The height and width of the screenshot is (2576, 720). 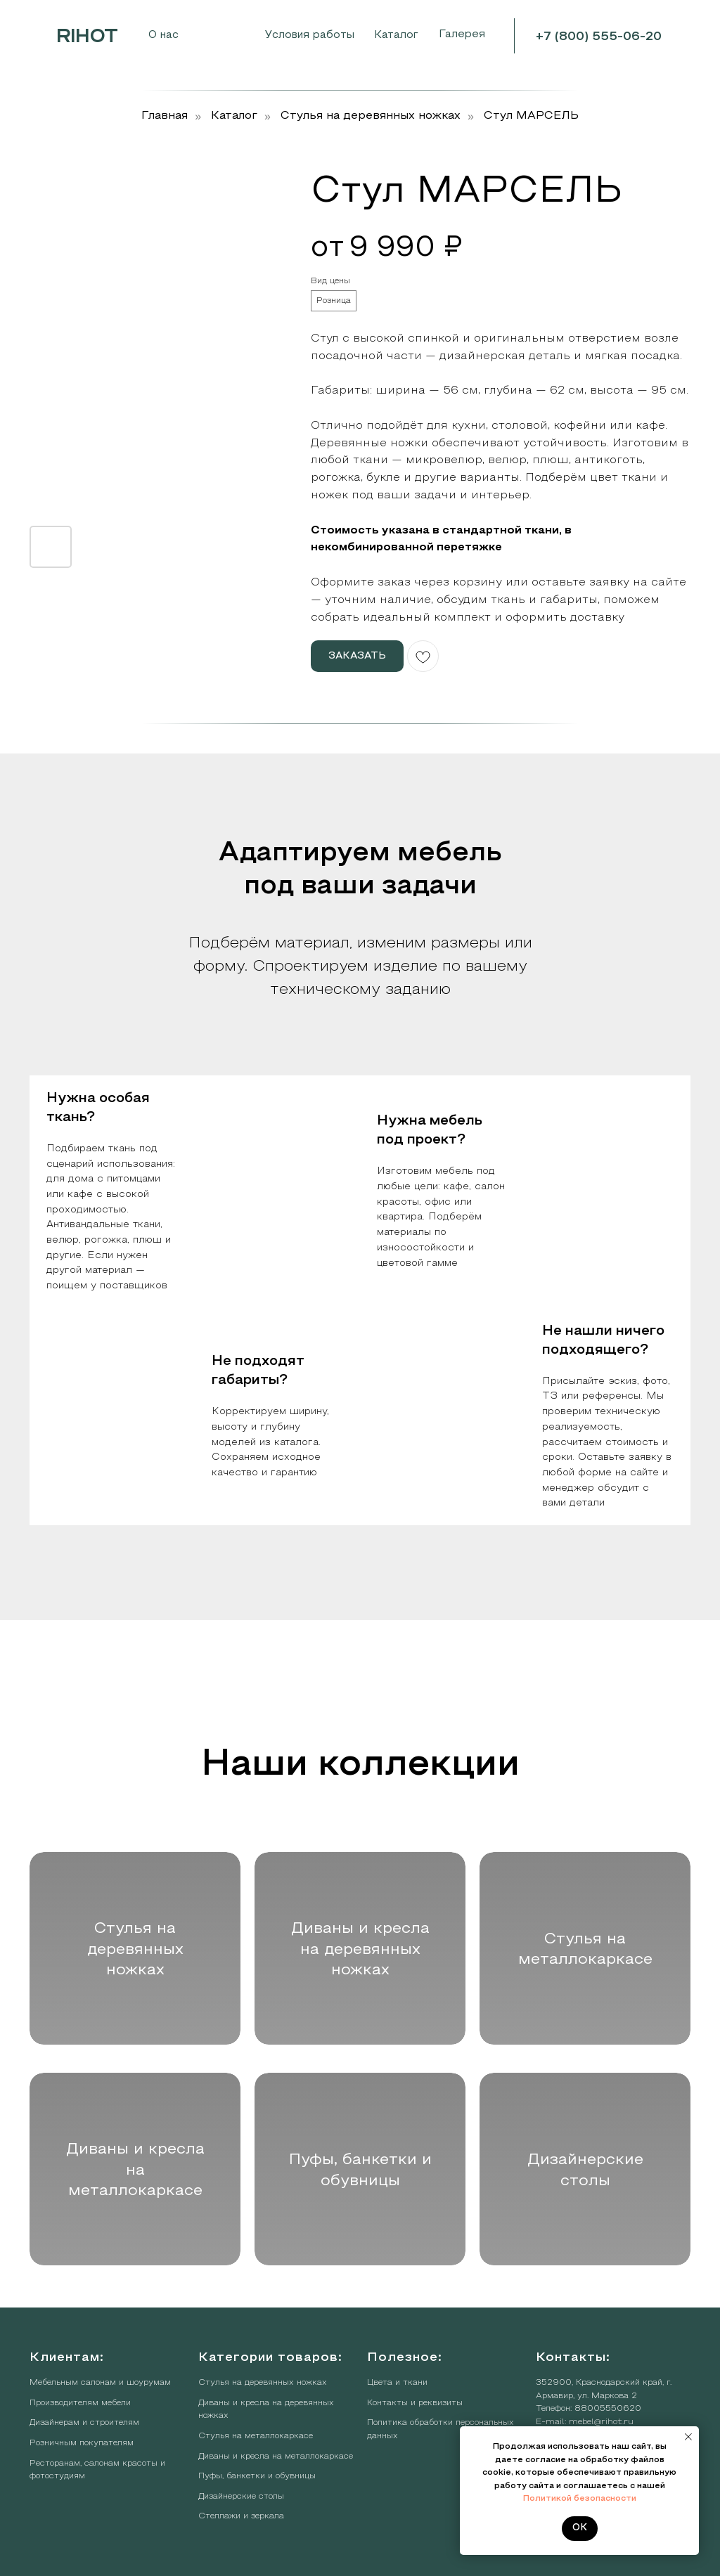 I want to click on Каталог, so click(x=234, y=116).